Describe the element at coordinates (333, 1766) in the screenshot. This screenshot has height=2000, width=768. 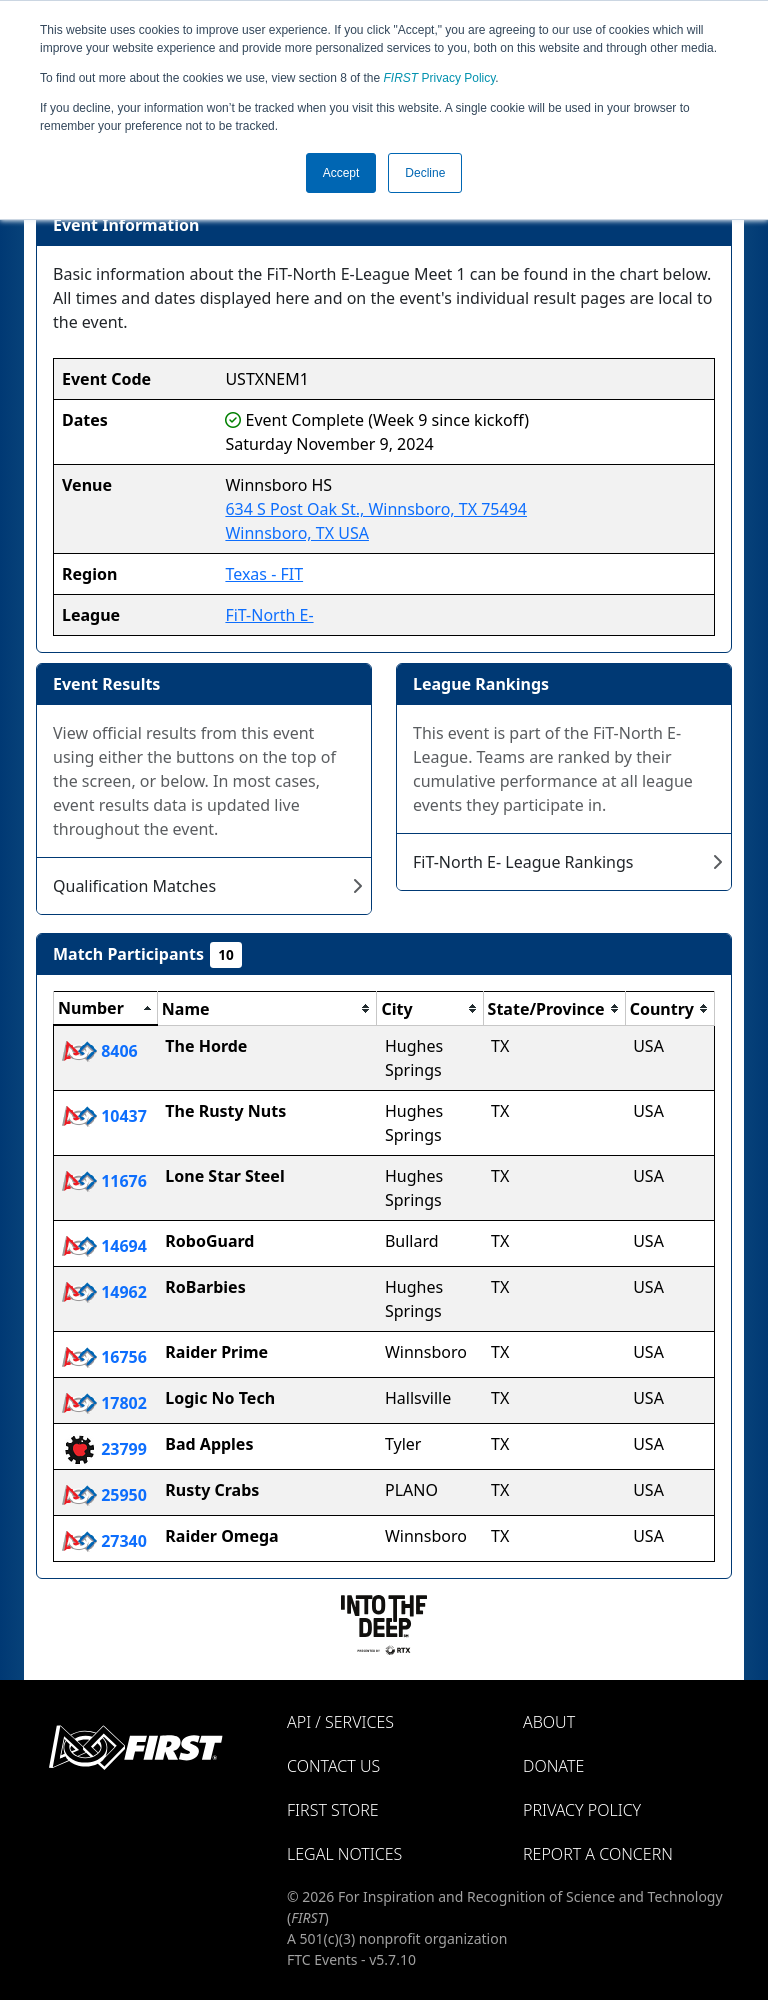
I see `Contact Us` at that location.